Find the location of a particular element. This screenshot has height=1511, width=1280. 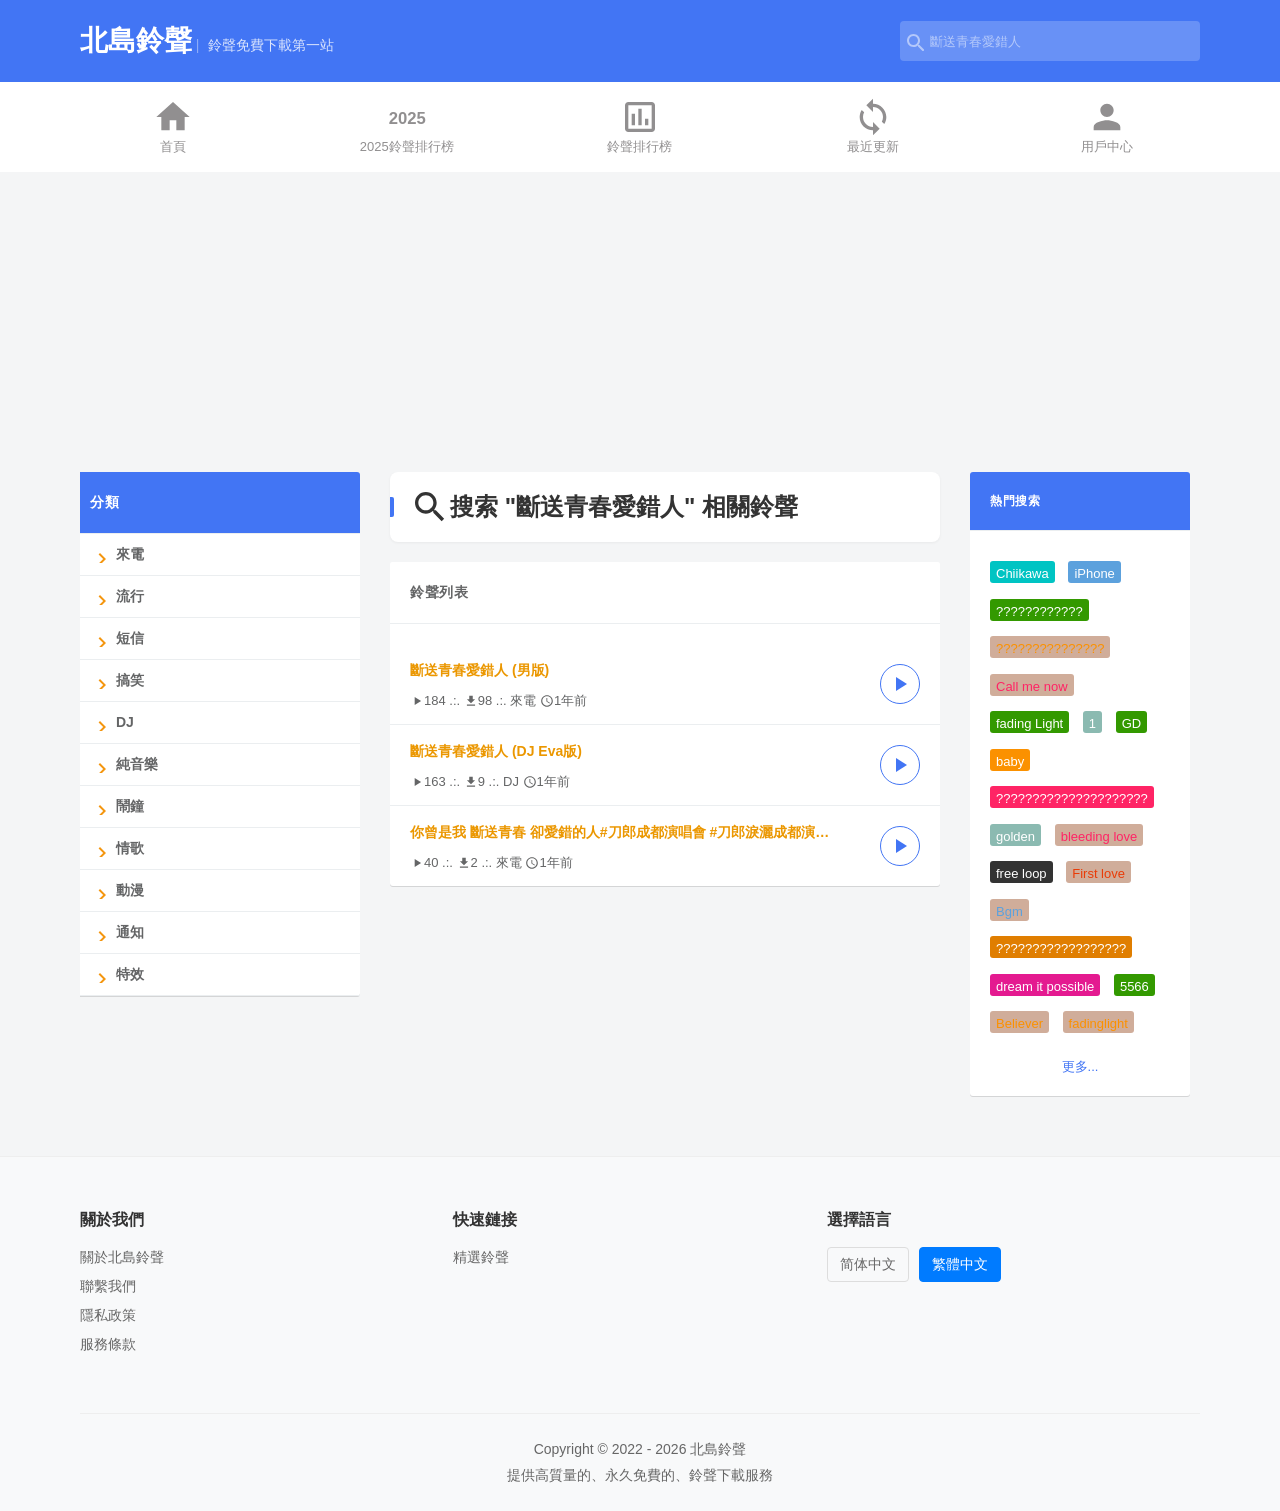

golden is located at coordinates (1015, 836).